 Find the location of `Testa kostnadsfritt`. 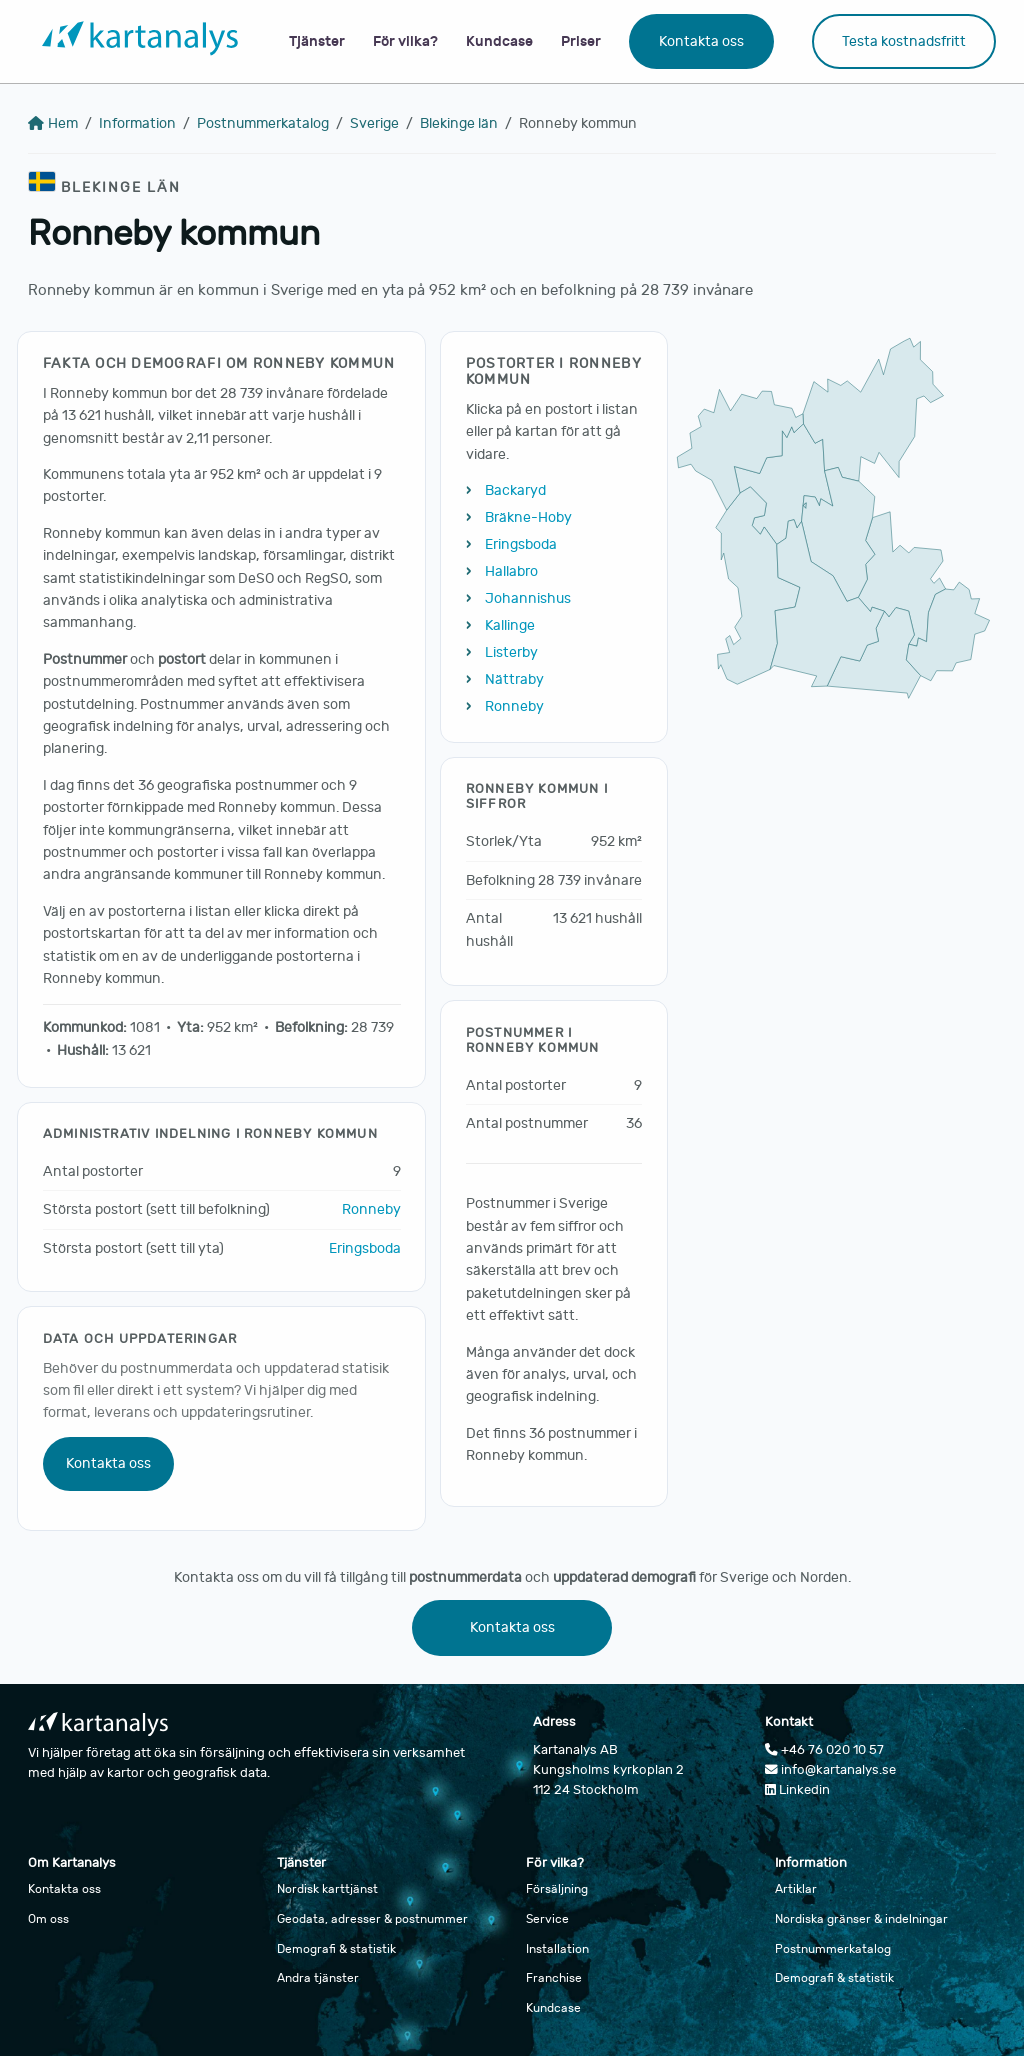

Testa kostnadsfritt is located at coordinates (904, 41).